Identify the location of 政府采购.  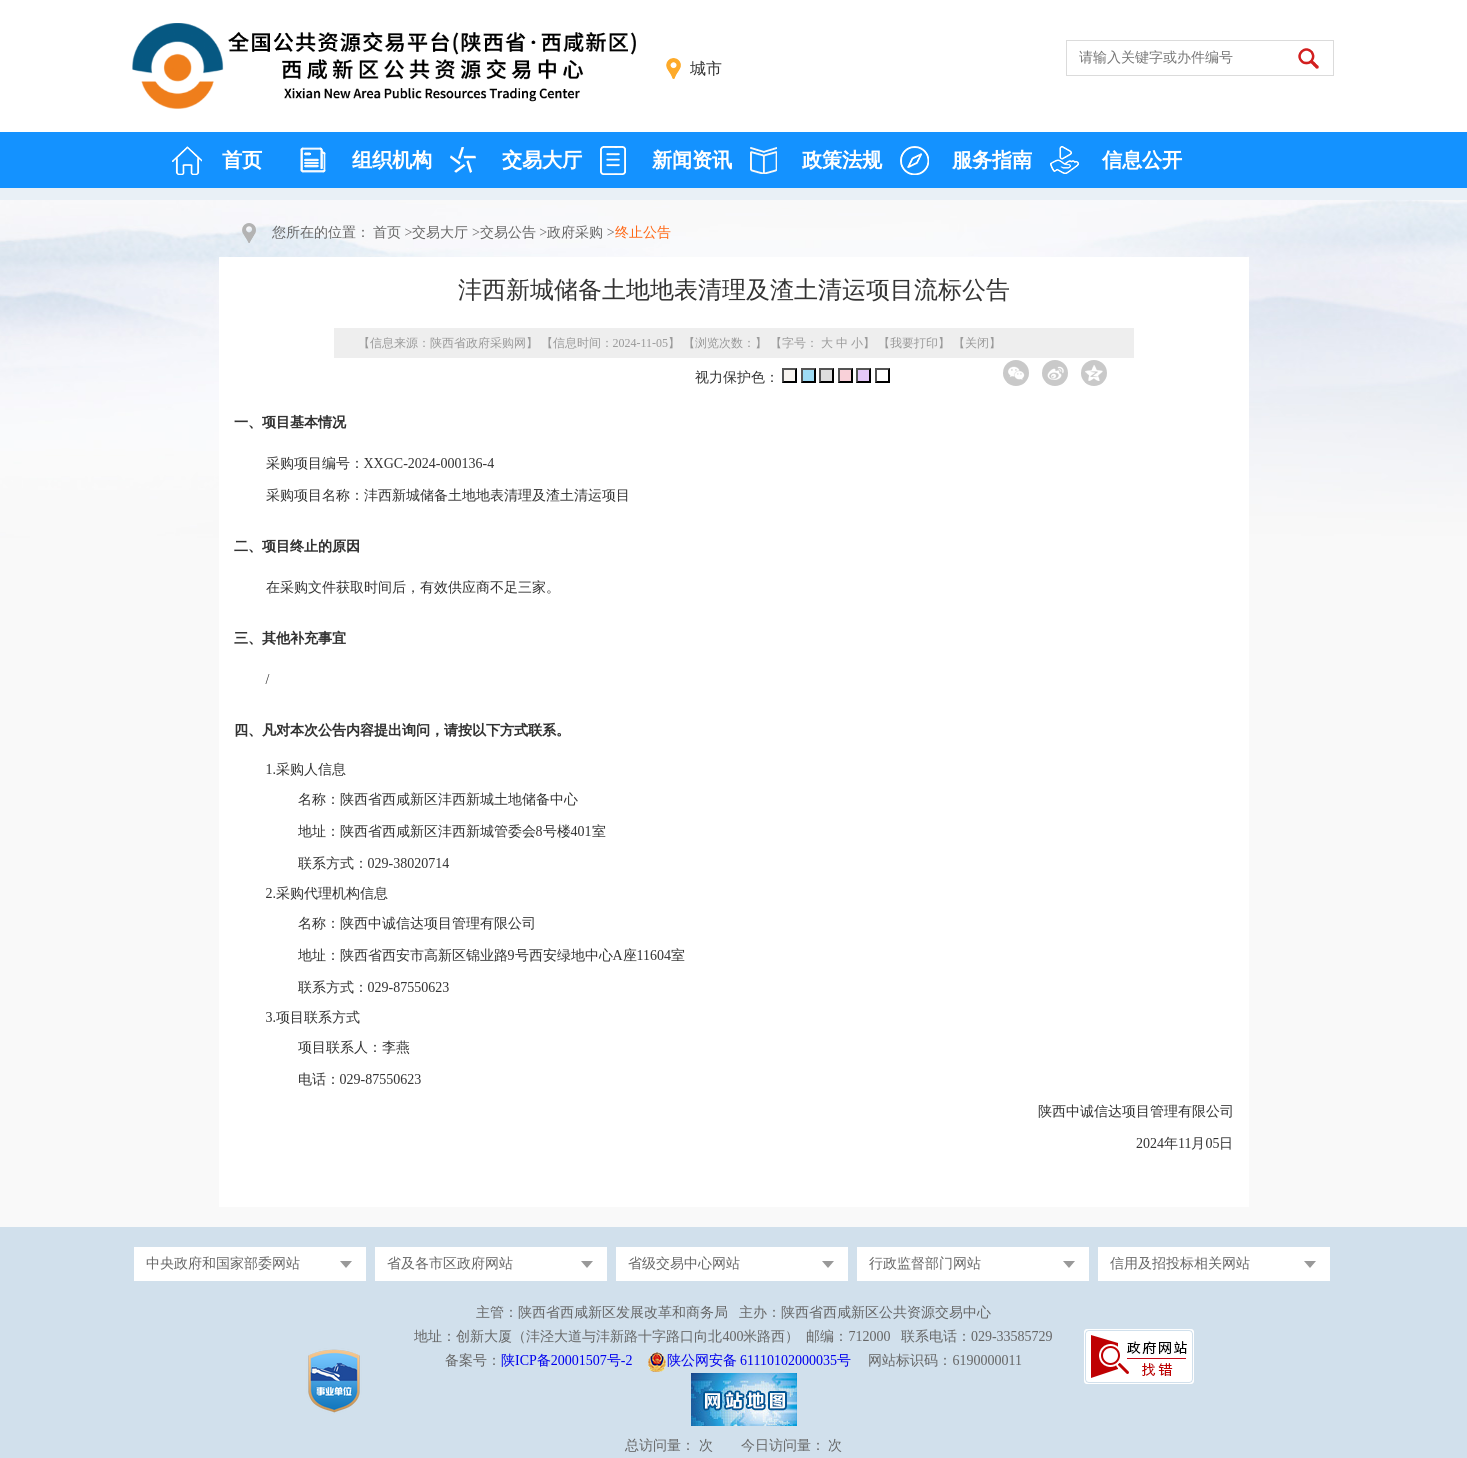
(575, 232).